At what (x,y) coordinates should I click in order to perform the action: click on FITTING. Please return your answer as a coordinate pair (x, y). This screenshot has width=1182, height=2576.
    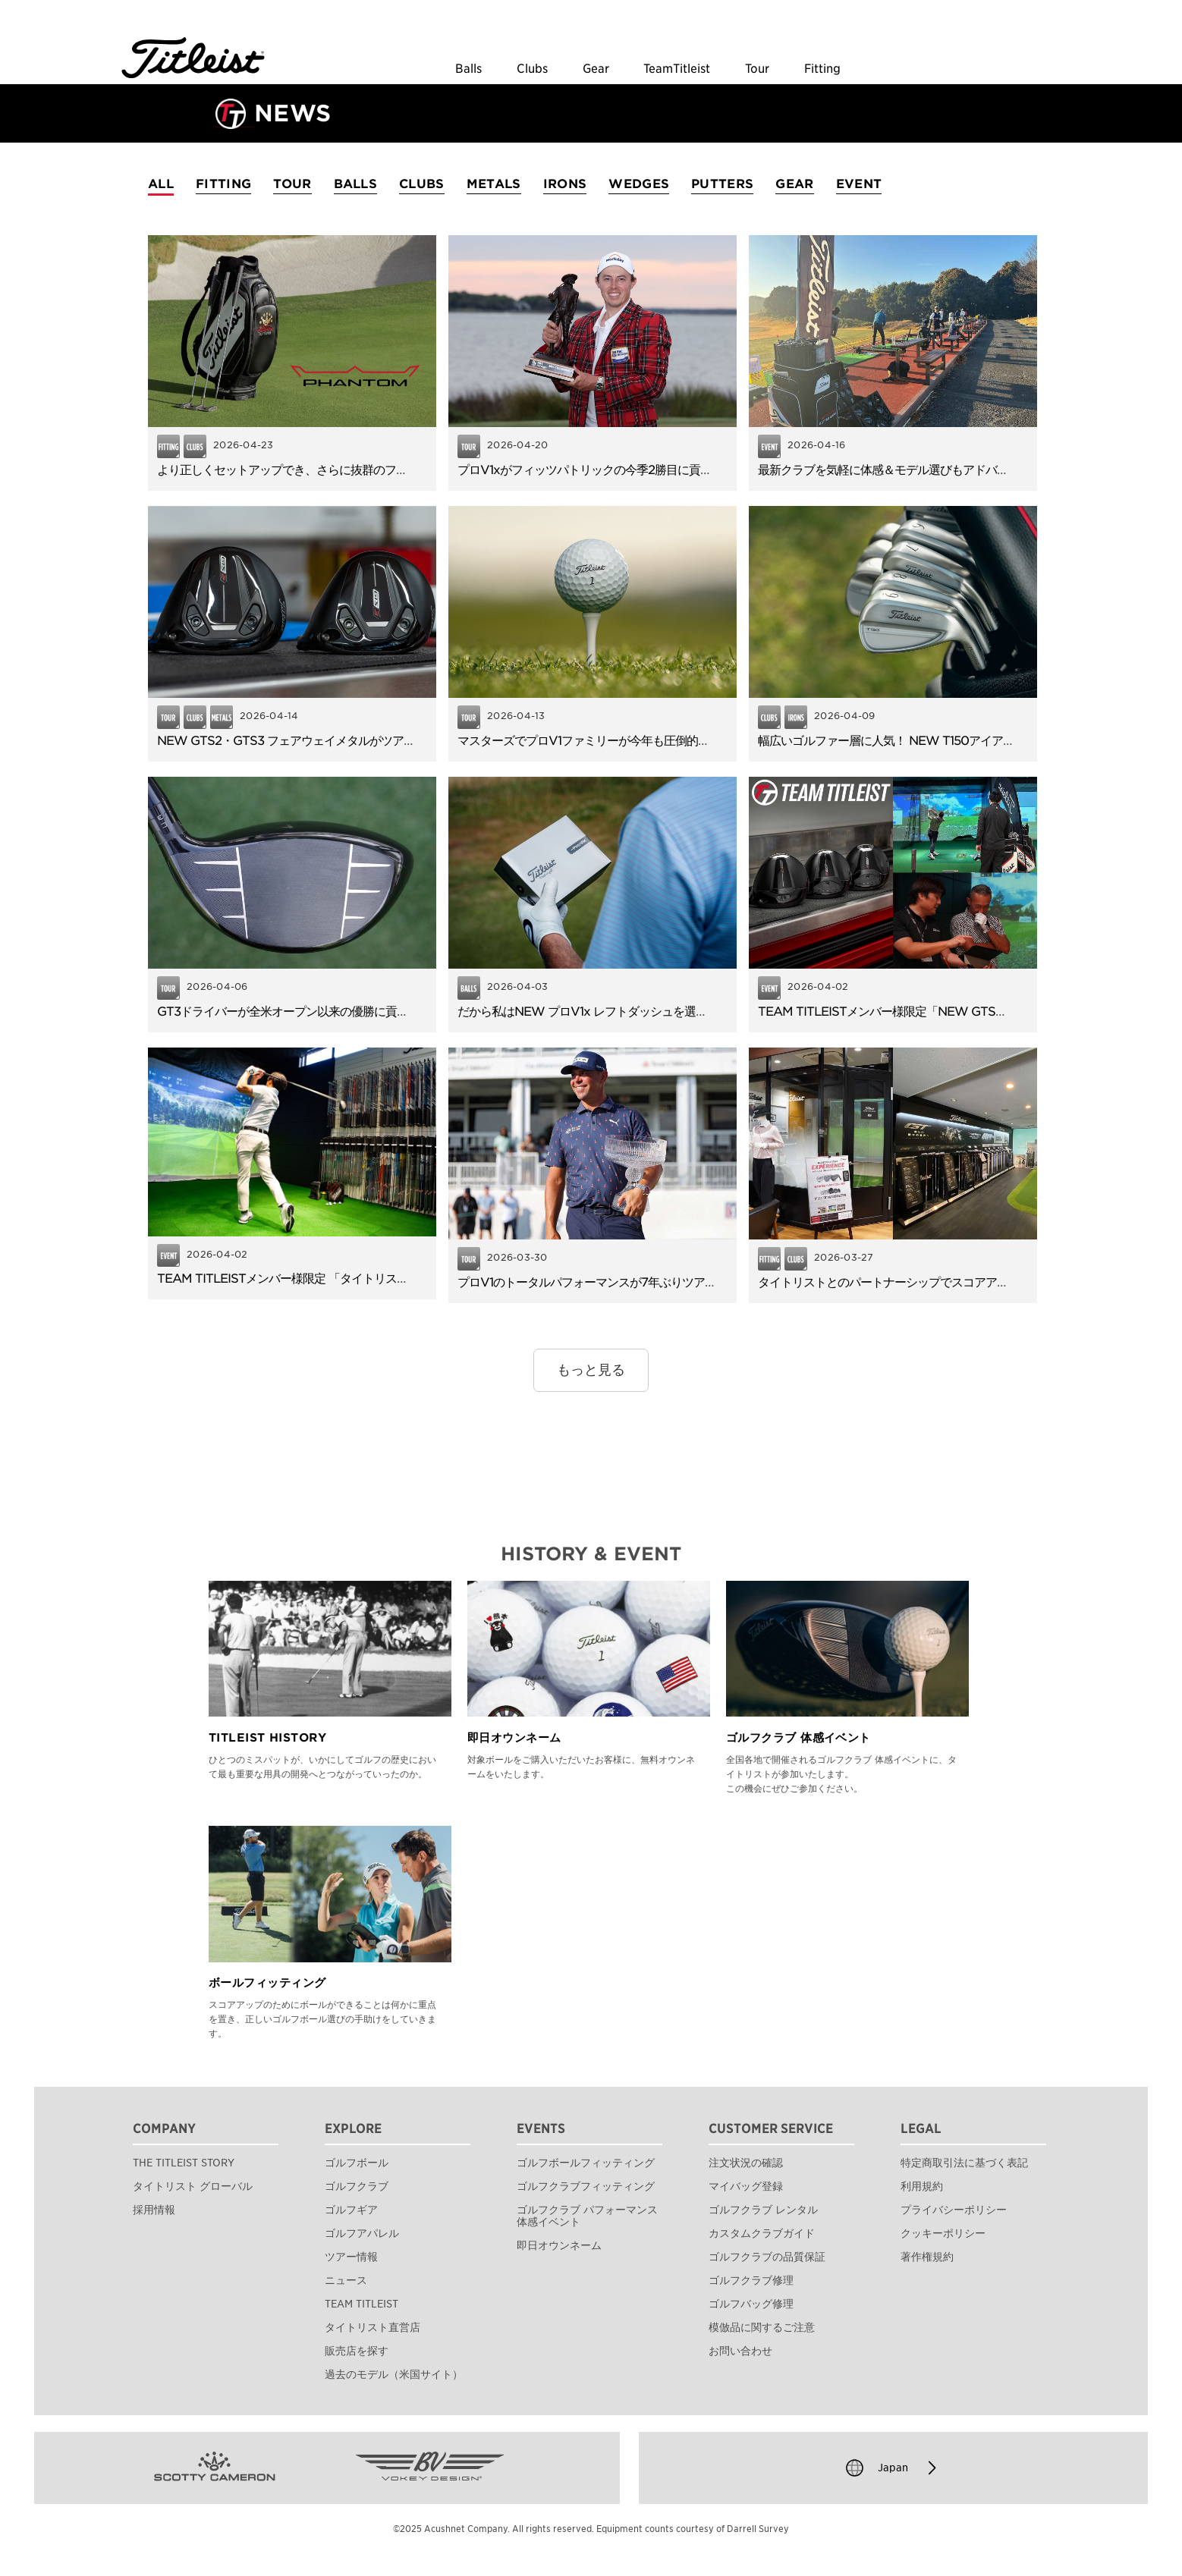
    Looking at the image, I should click on (223, 184).